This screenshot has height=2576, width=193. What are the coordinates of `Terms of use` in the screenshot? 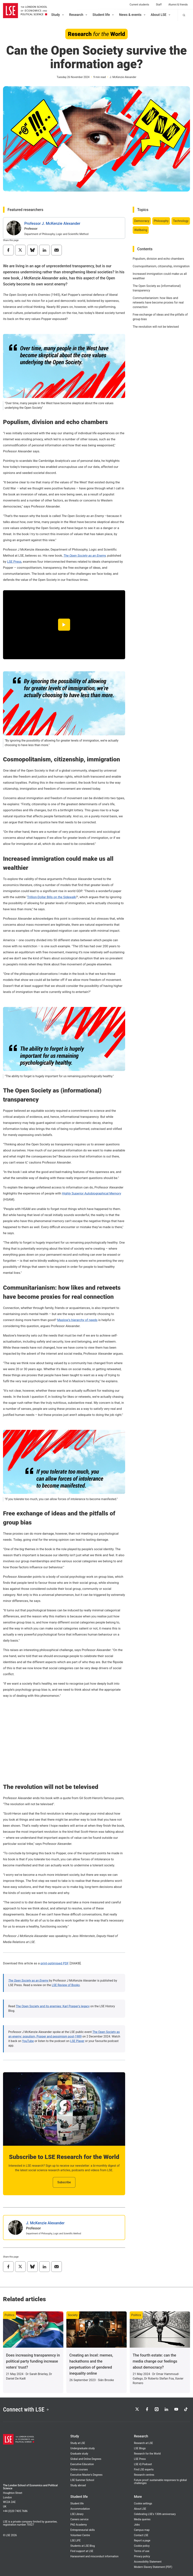 It's located at (141, 2551).